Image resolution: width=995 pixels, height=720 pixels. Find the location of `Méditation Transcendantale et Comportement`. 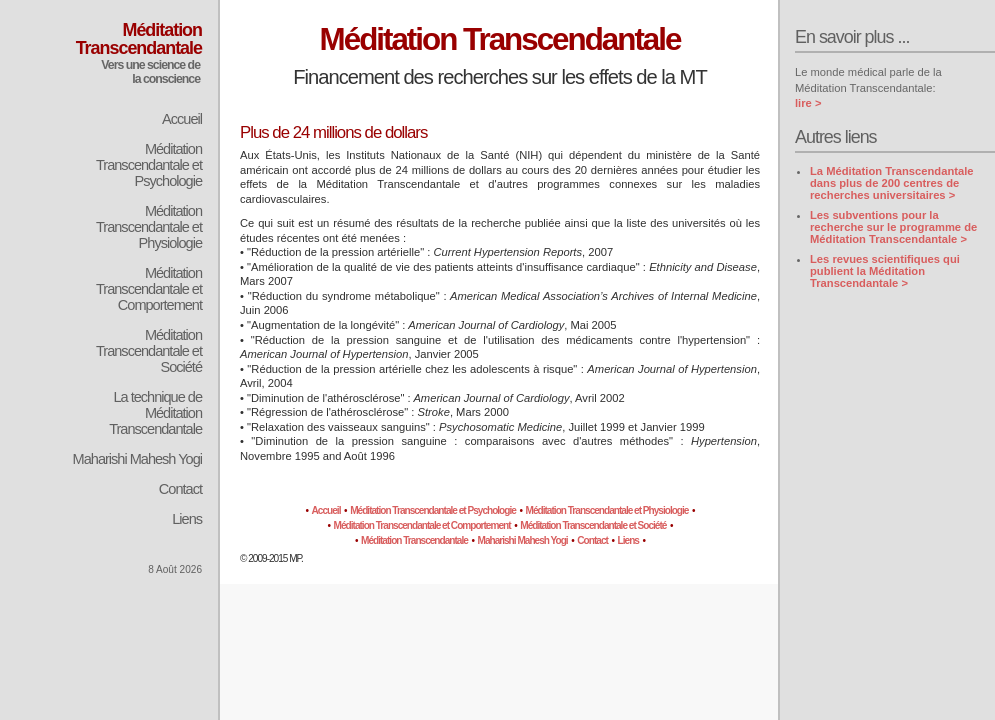

Méditation Transcendantale et Comportement is located at coordinates (149, 289).